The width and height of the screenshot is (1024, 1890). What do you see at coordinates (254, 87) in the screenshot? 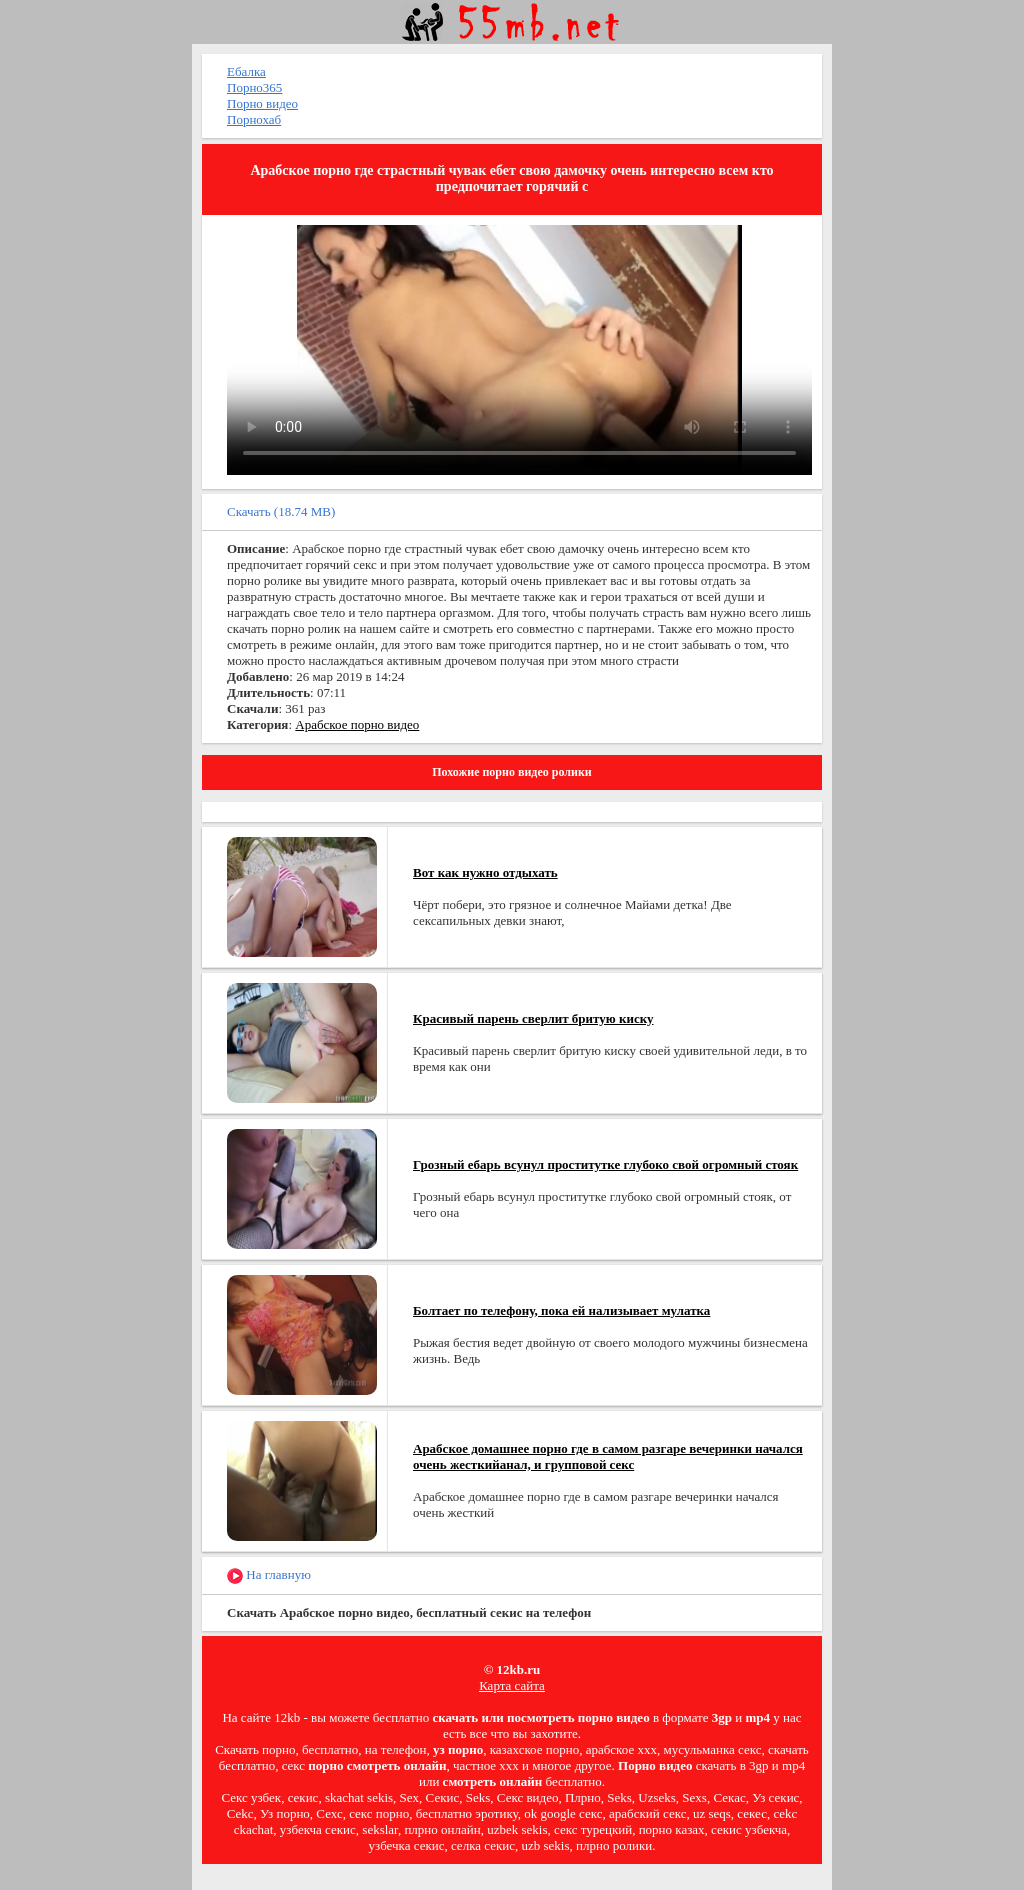
I see `Порно365` at bounding box center [254, 87].